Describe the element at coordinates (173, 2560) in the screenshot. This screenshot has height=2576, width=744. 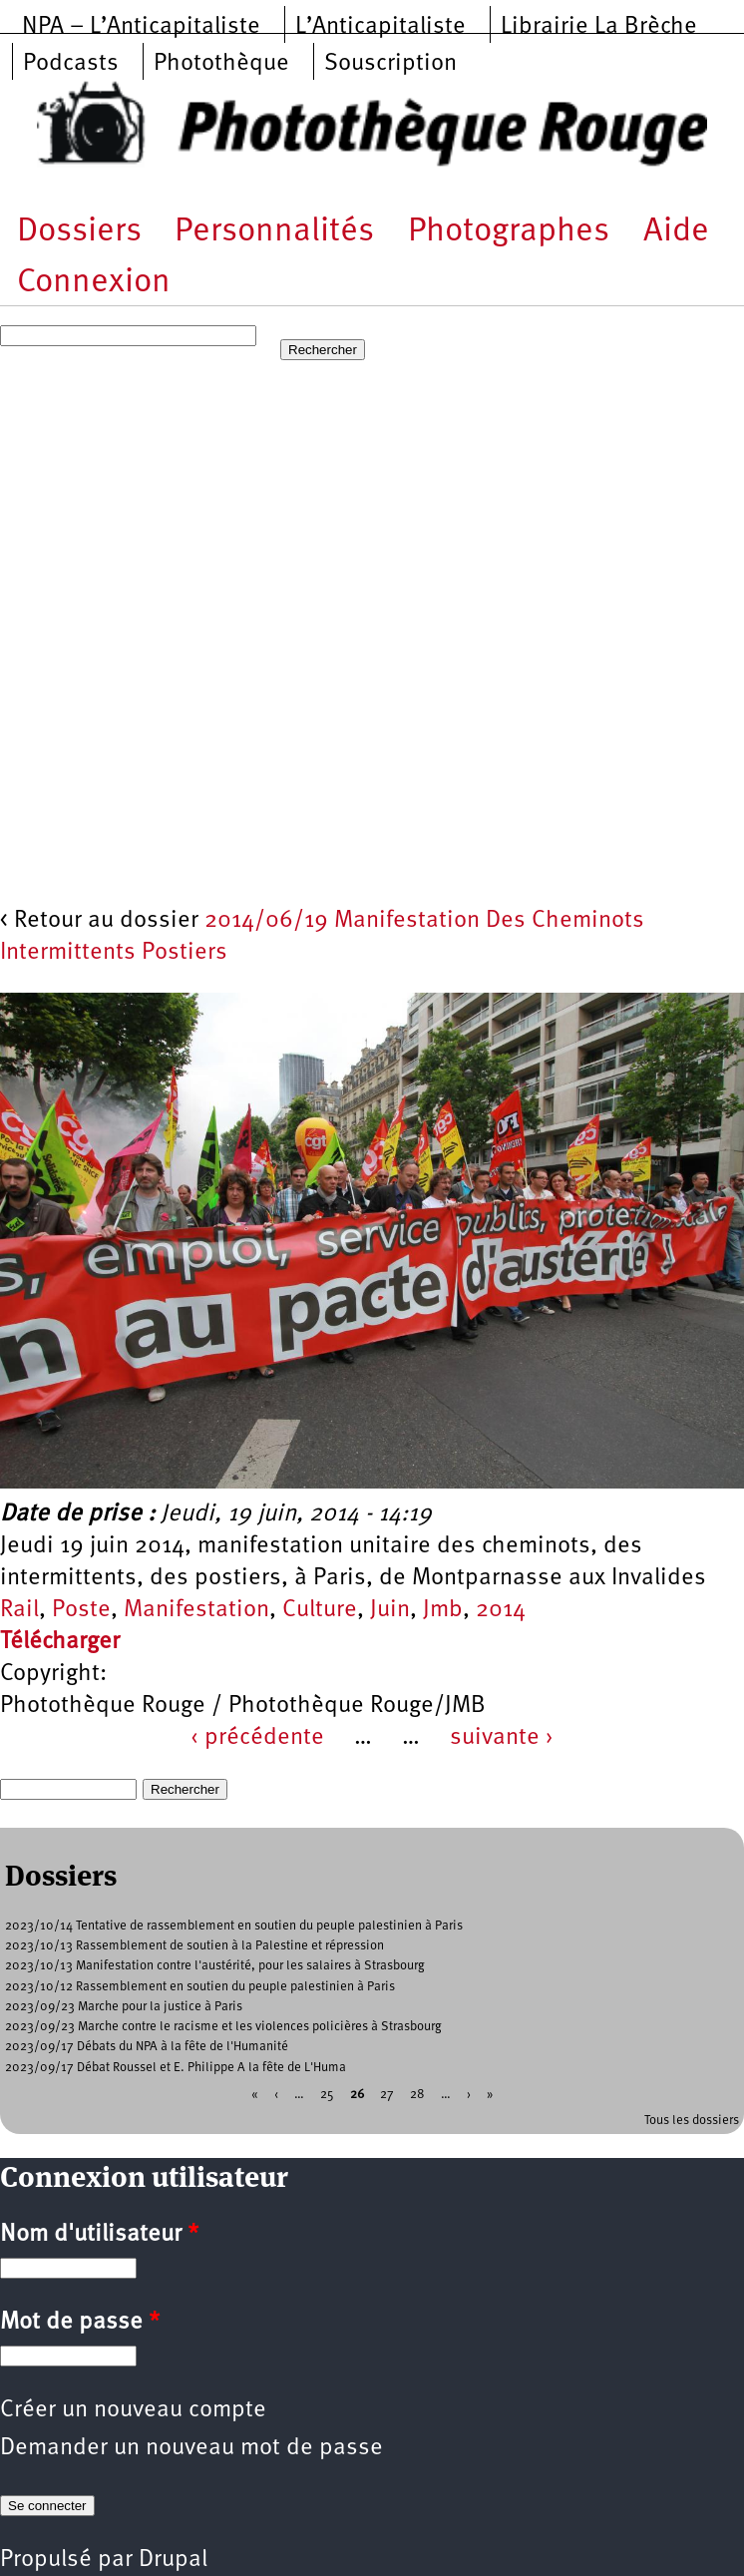
I see `Drupal` at that location.